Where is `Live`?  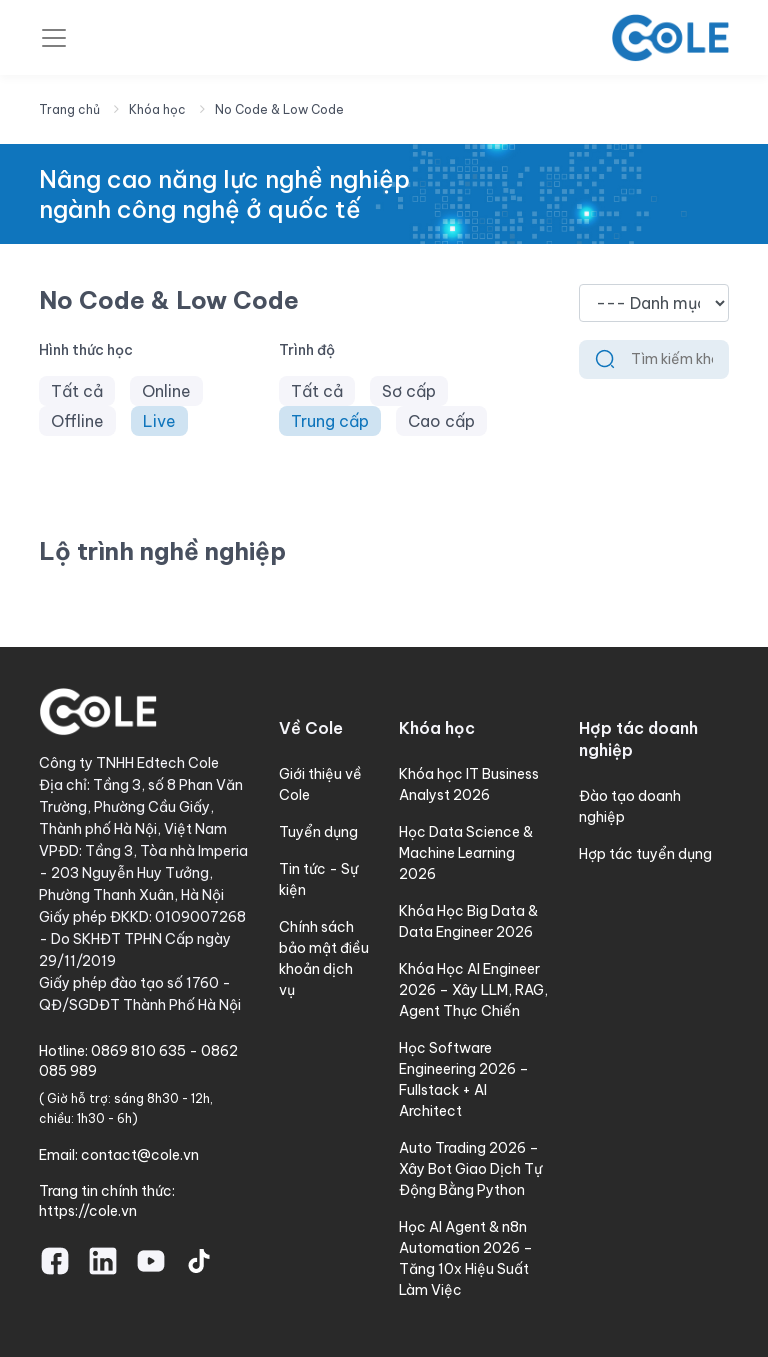 Live is located at coordinates (159, 421).